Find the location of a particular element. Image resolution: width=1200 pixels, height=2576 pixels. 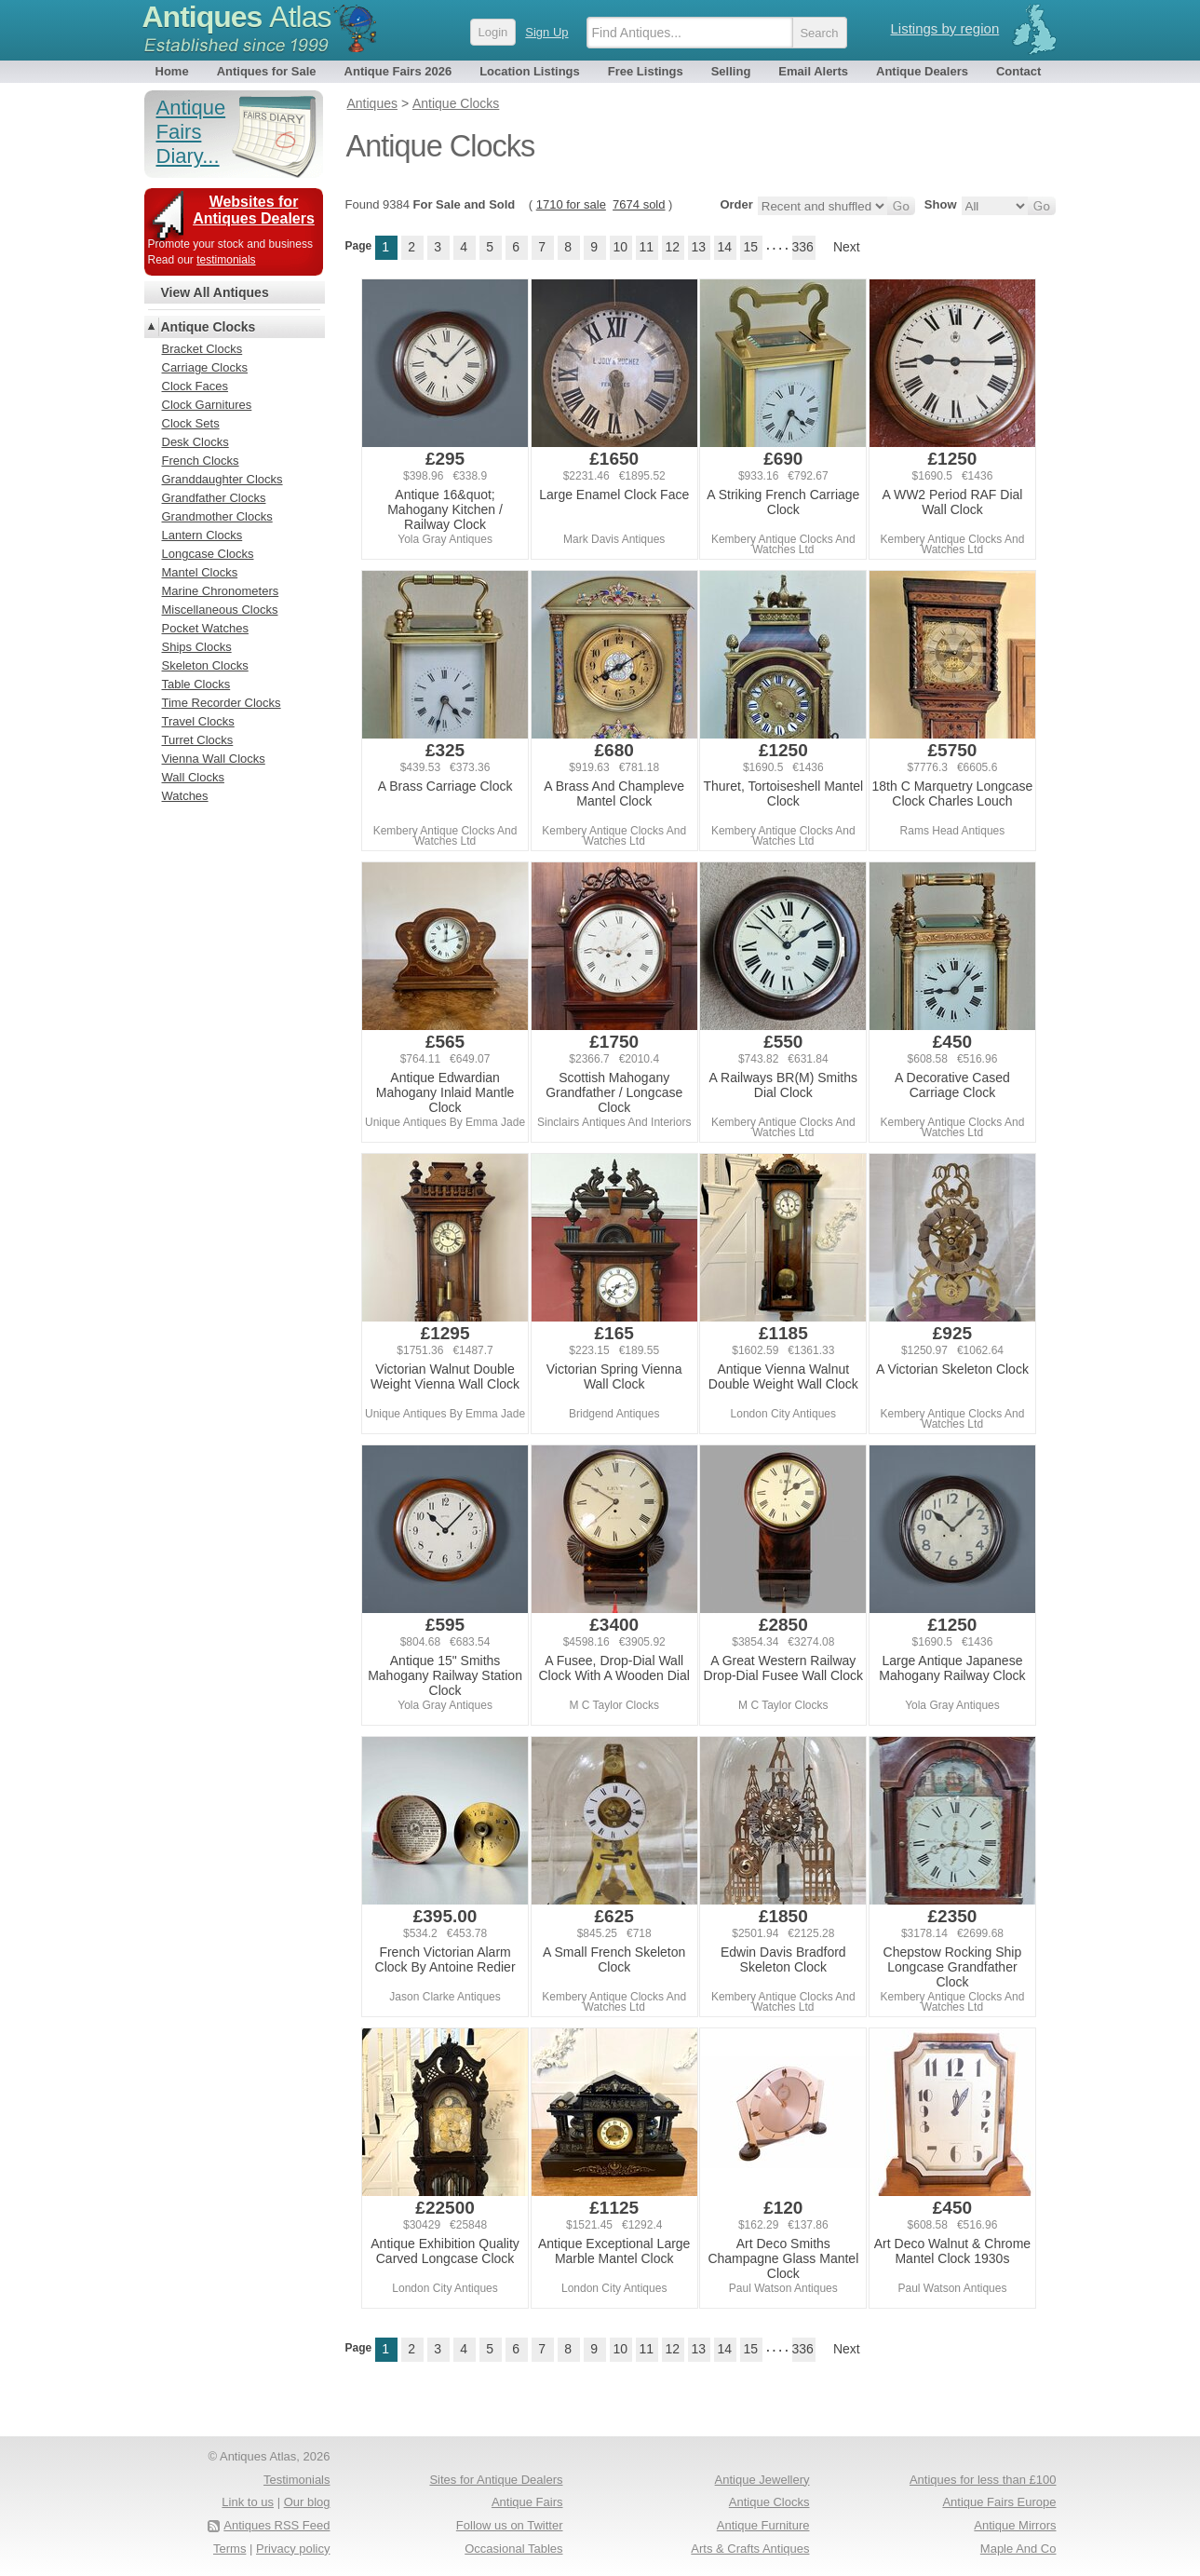

Email Alerts is located at coordinates (813, 71).